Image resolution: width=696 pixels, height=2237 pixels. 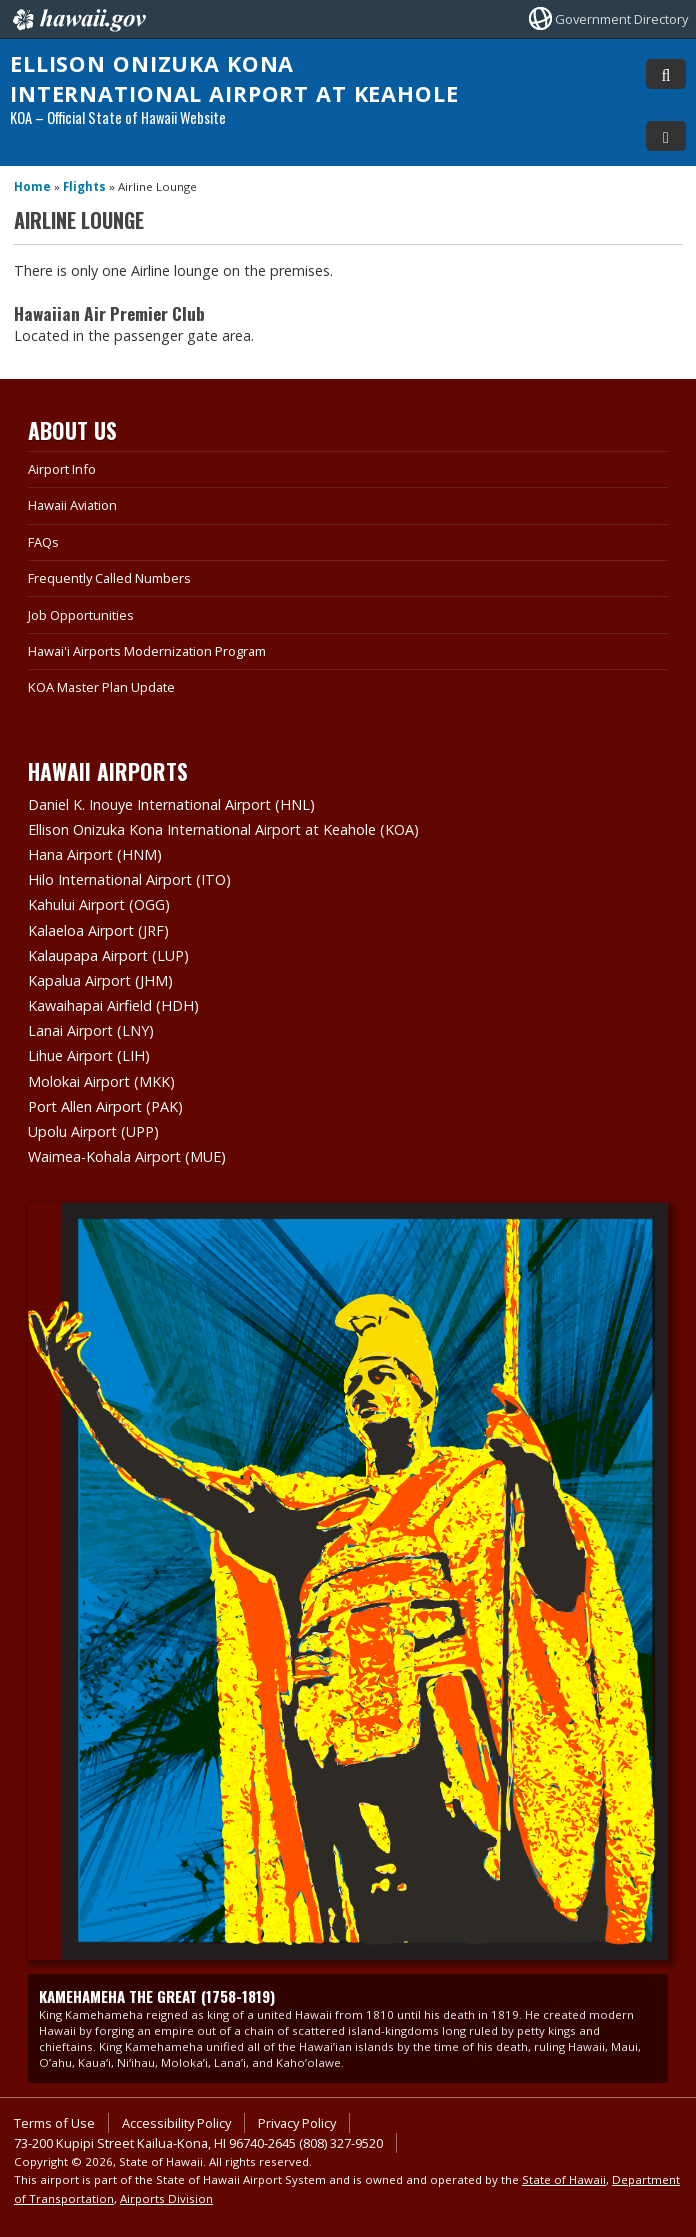 I want to click on Hilo International Airport (ITO), so click(x=129, y=879).